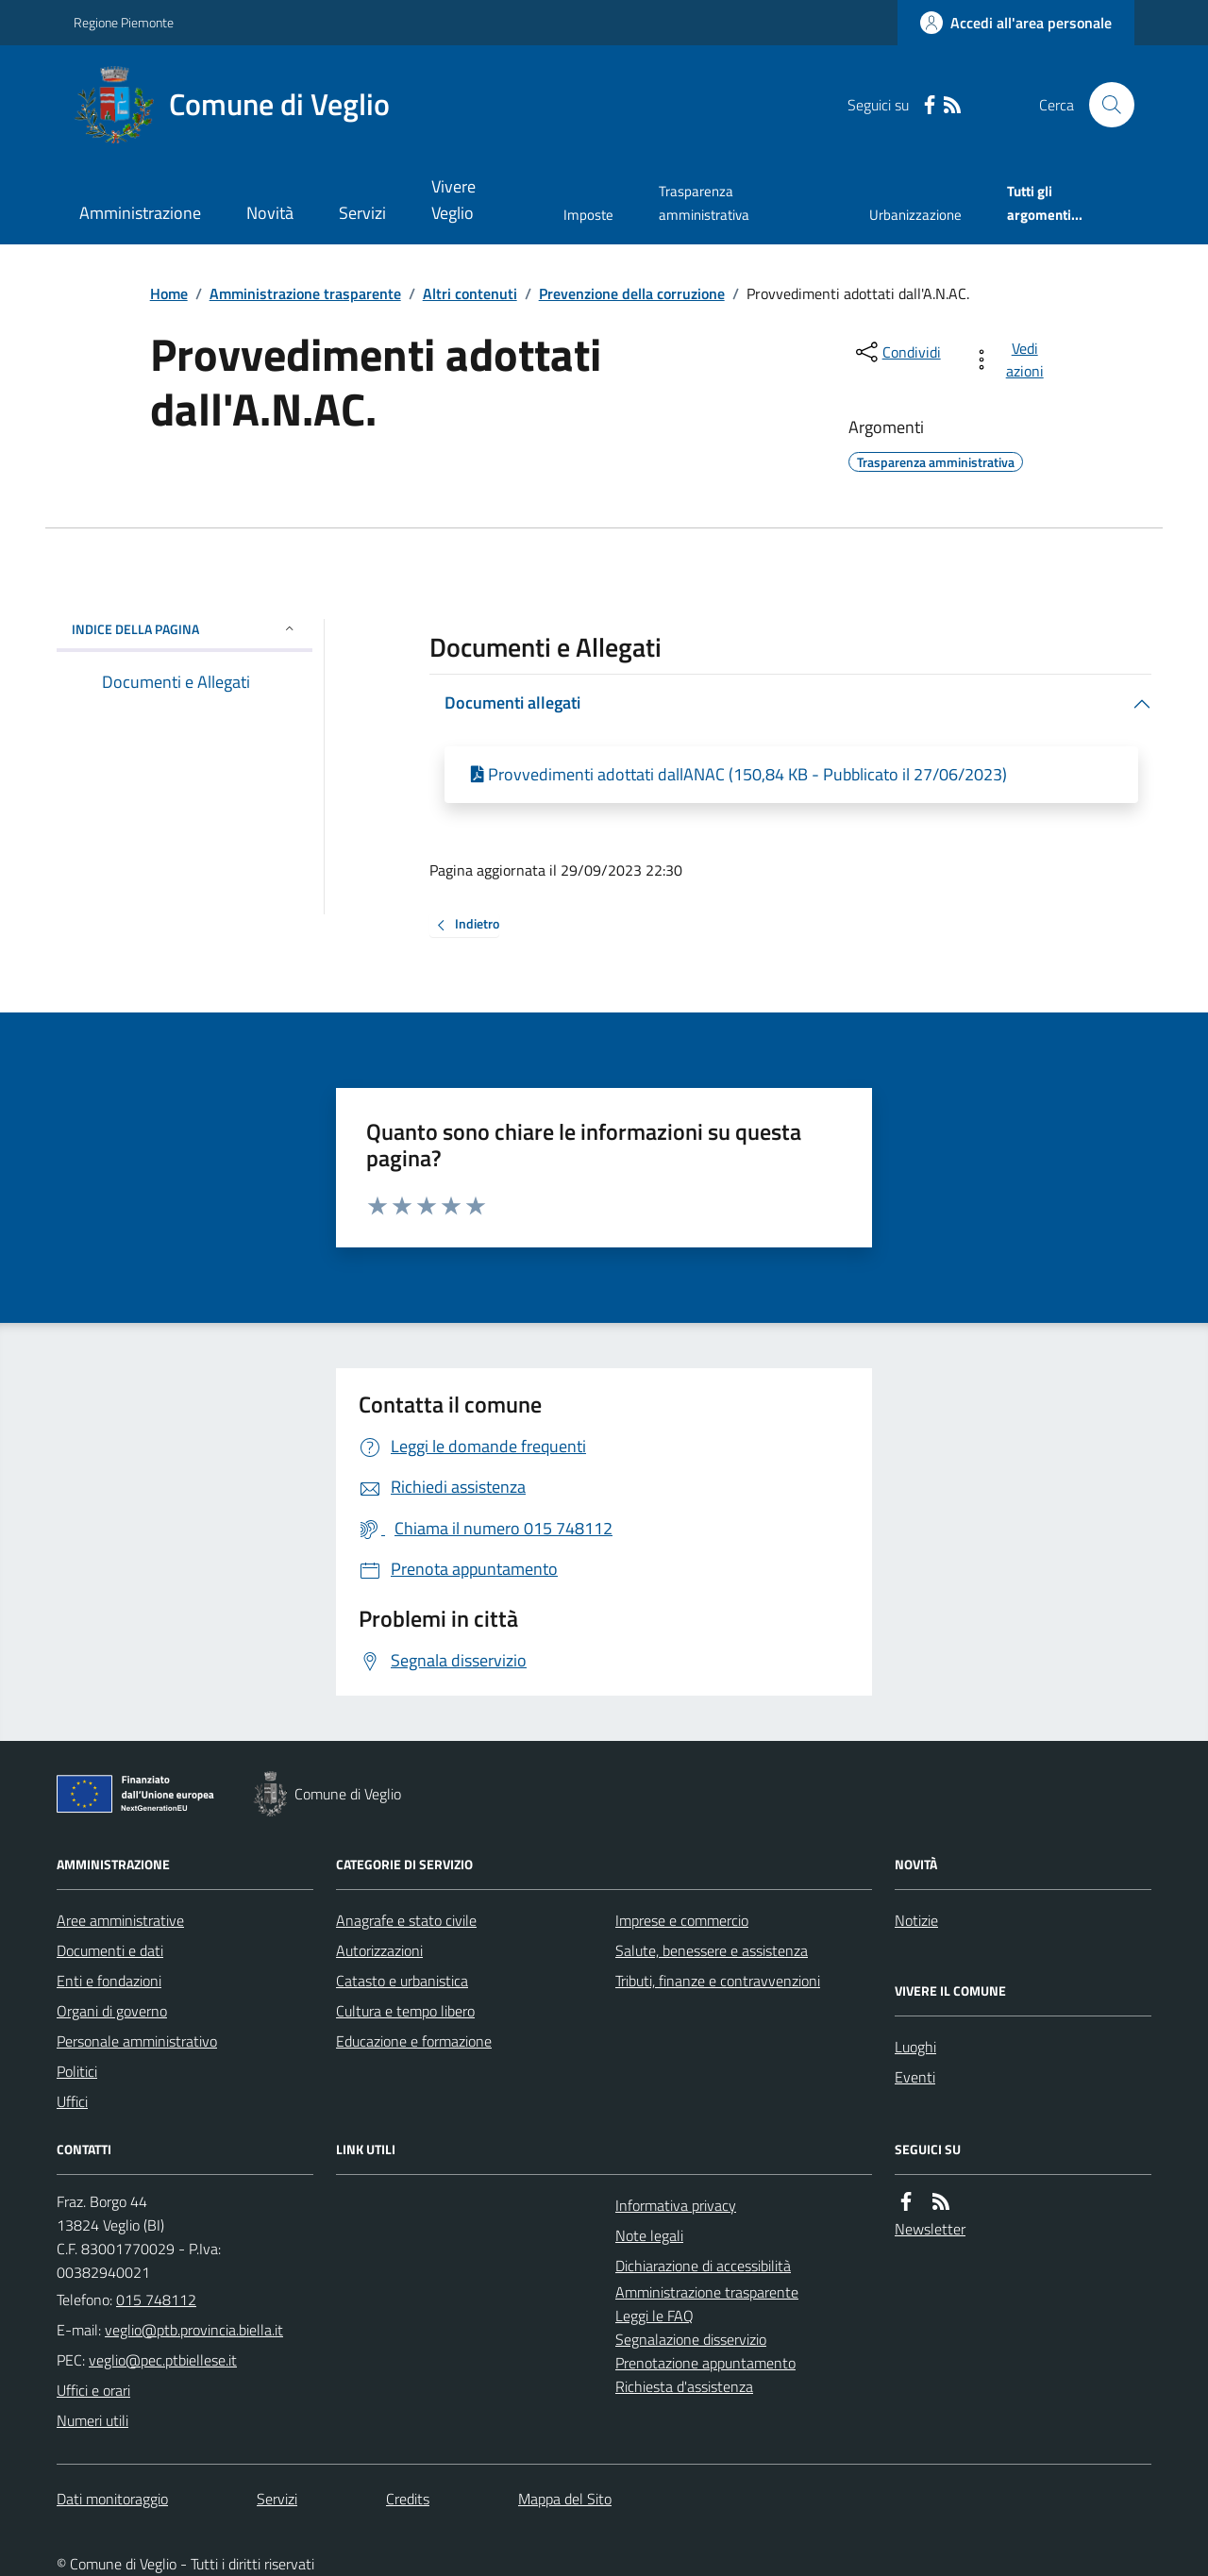 The height and width of the screenshot is (2576, 1208). What do you see at coordinates (681, 1920) in the screenshot?
I see `Imprese e commercio` at bounding box center [681, 1920].